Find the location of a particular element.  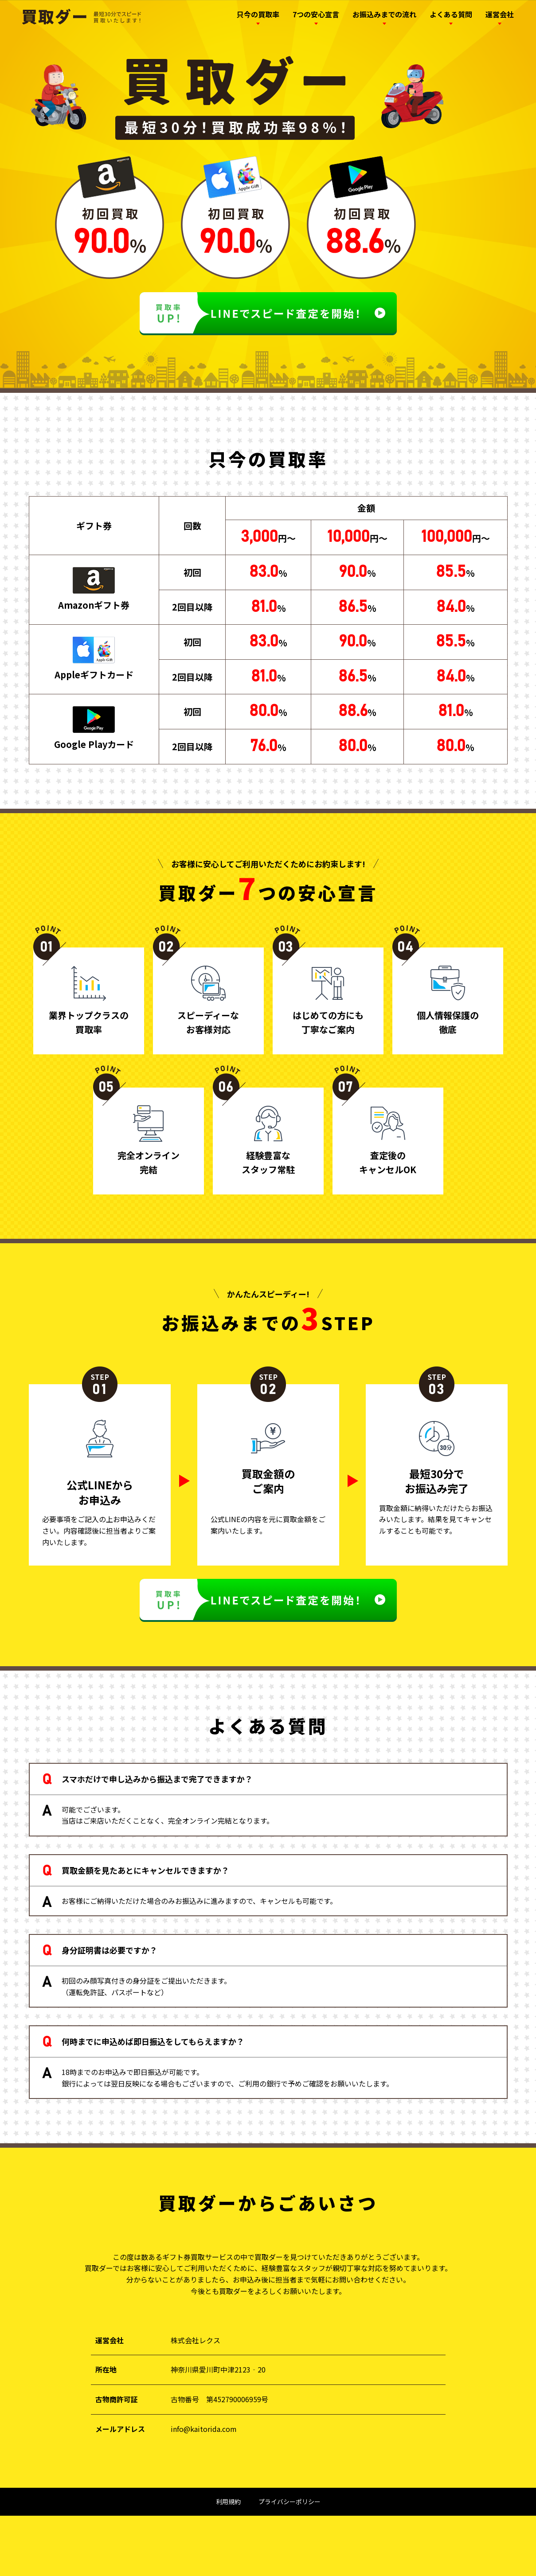

只今の買取率 is located at coordinates (258, 14).